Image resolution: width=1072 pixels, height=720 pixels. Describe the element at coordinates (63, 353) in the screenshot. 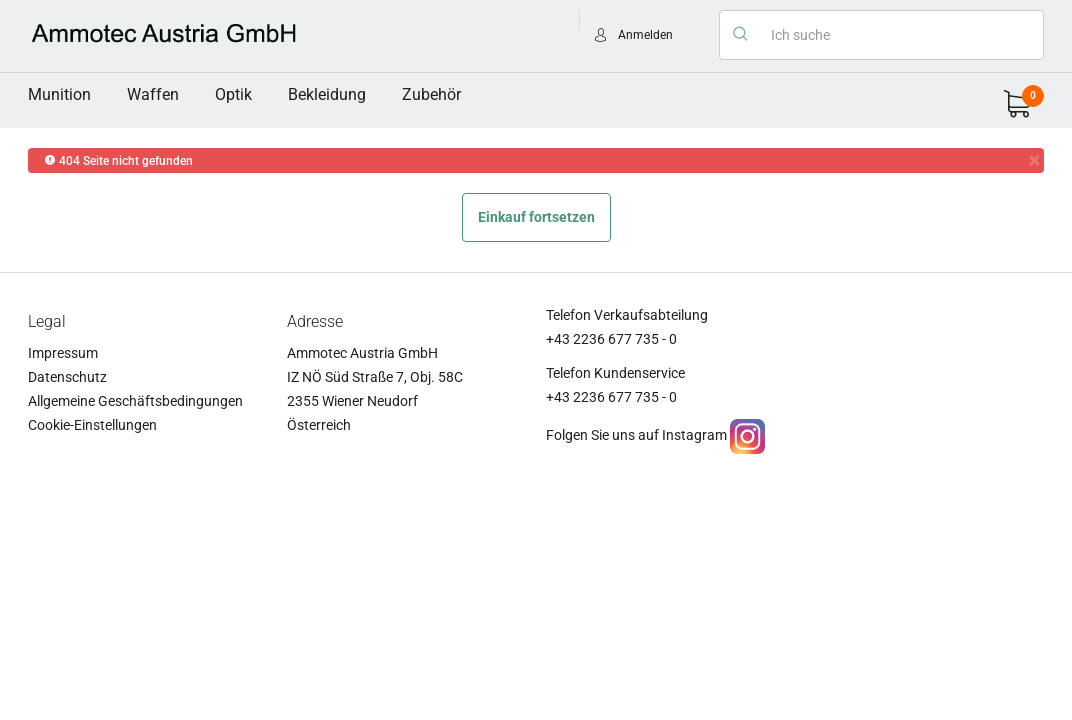

I see `Impressum` at that location.